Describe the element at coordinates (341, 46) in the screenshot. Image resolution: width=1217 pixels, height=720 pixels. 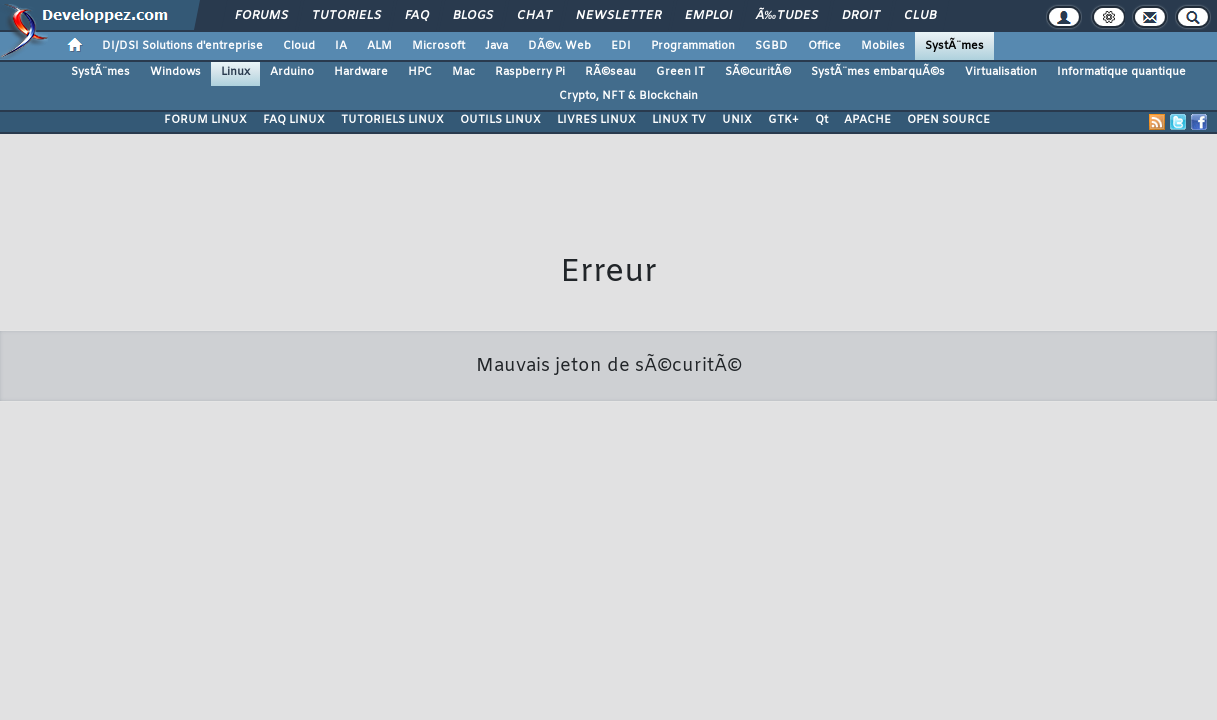
I see `IA` at that location.